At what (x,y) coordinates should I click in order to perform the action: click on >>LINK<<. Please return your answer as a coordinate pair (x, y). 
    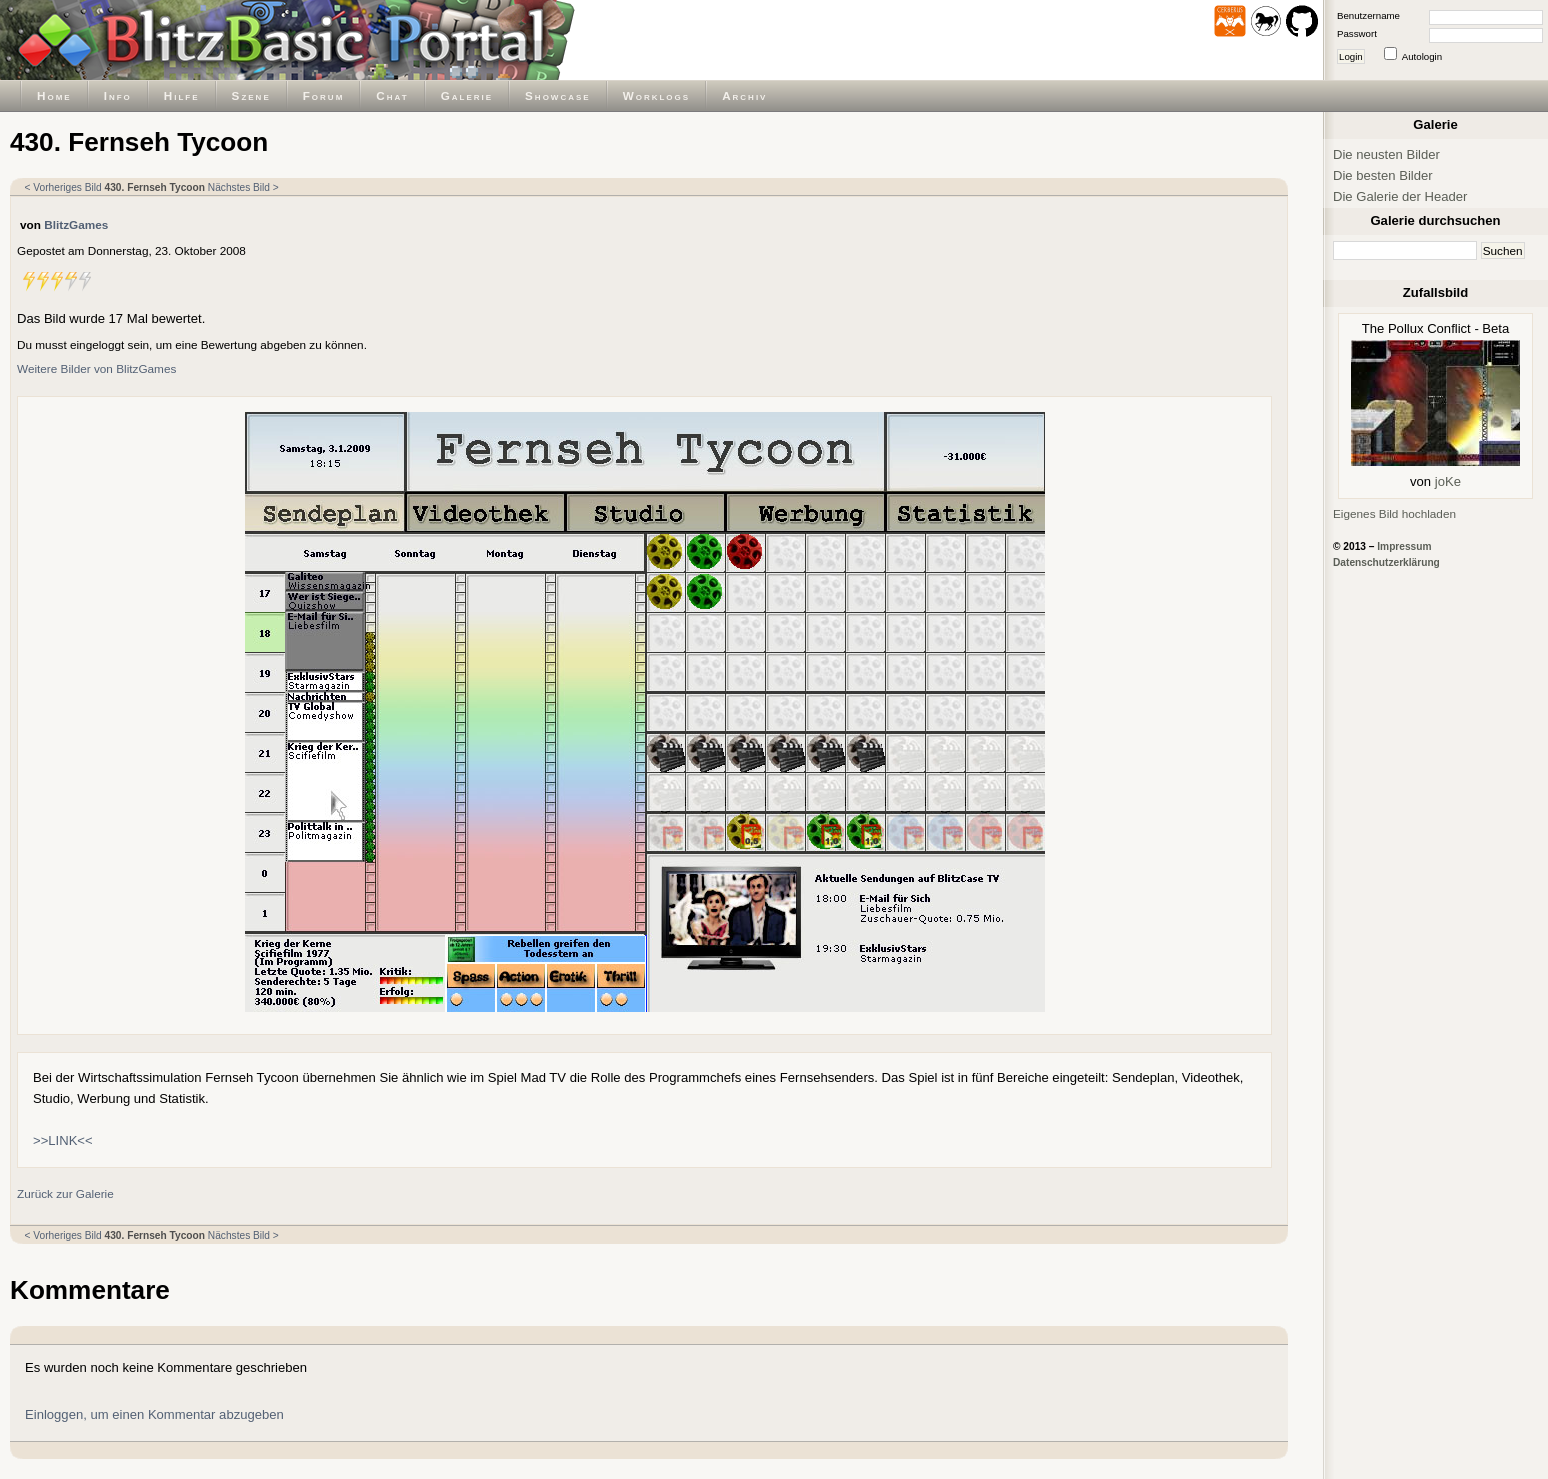
    Looking at the image, I should click on (63, 1140).